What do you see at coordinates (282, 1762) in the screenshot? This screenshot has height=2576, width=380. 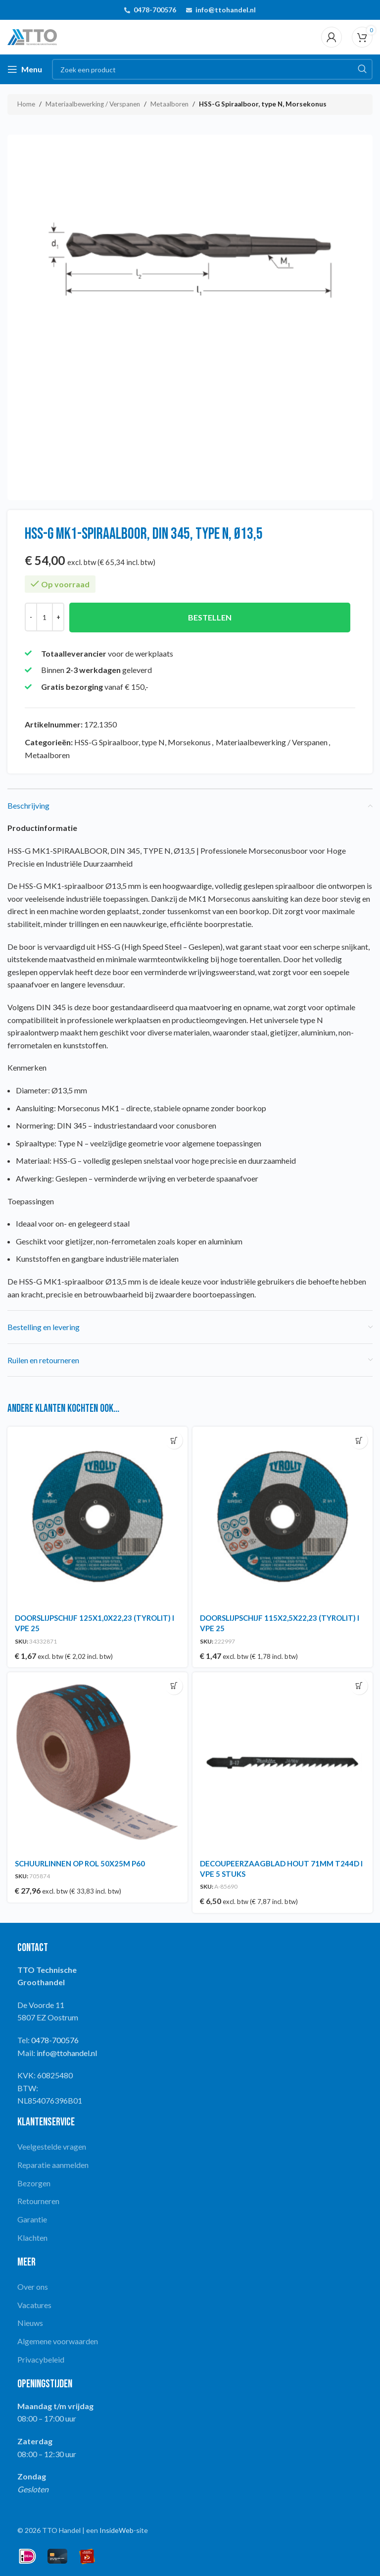 I see `[DECOUPEERZAAGBLAD HOUT 71MM T244D I VPE 5 STUKS]` at bounding box center [282, 1762].